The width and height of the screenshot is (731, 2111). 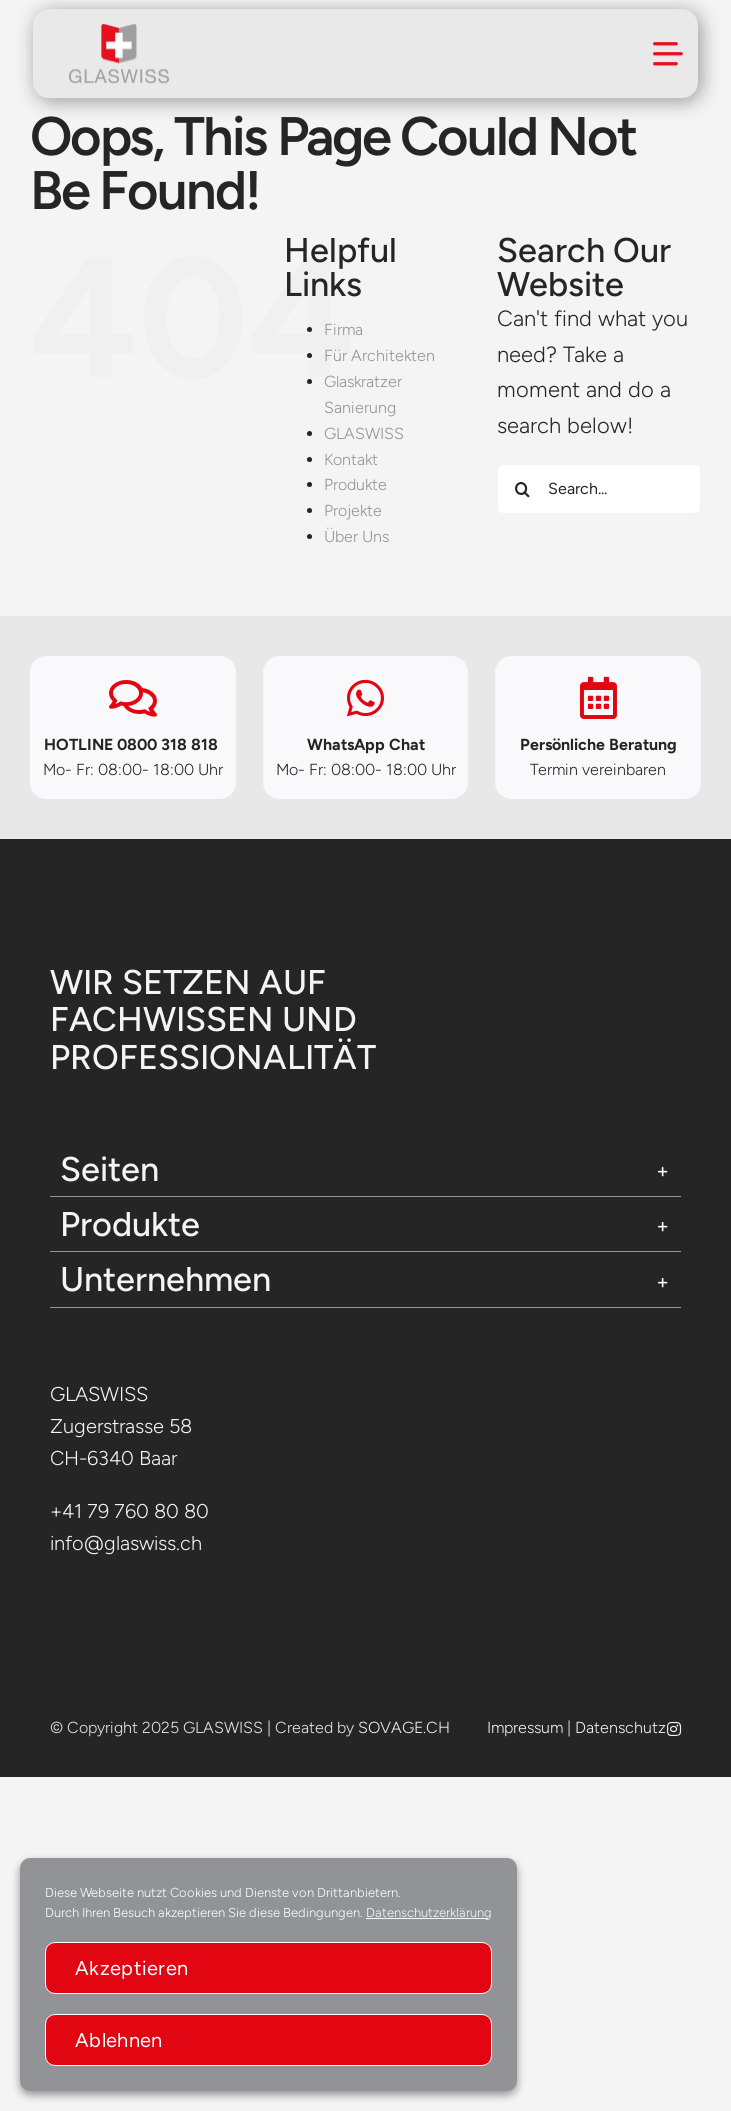 I want to click on Projekte, so click(x=353, y=510).